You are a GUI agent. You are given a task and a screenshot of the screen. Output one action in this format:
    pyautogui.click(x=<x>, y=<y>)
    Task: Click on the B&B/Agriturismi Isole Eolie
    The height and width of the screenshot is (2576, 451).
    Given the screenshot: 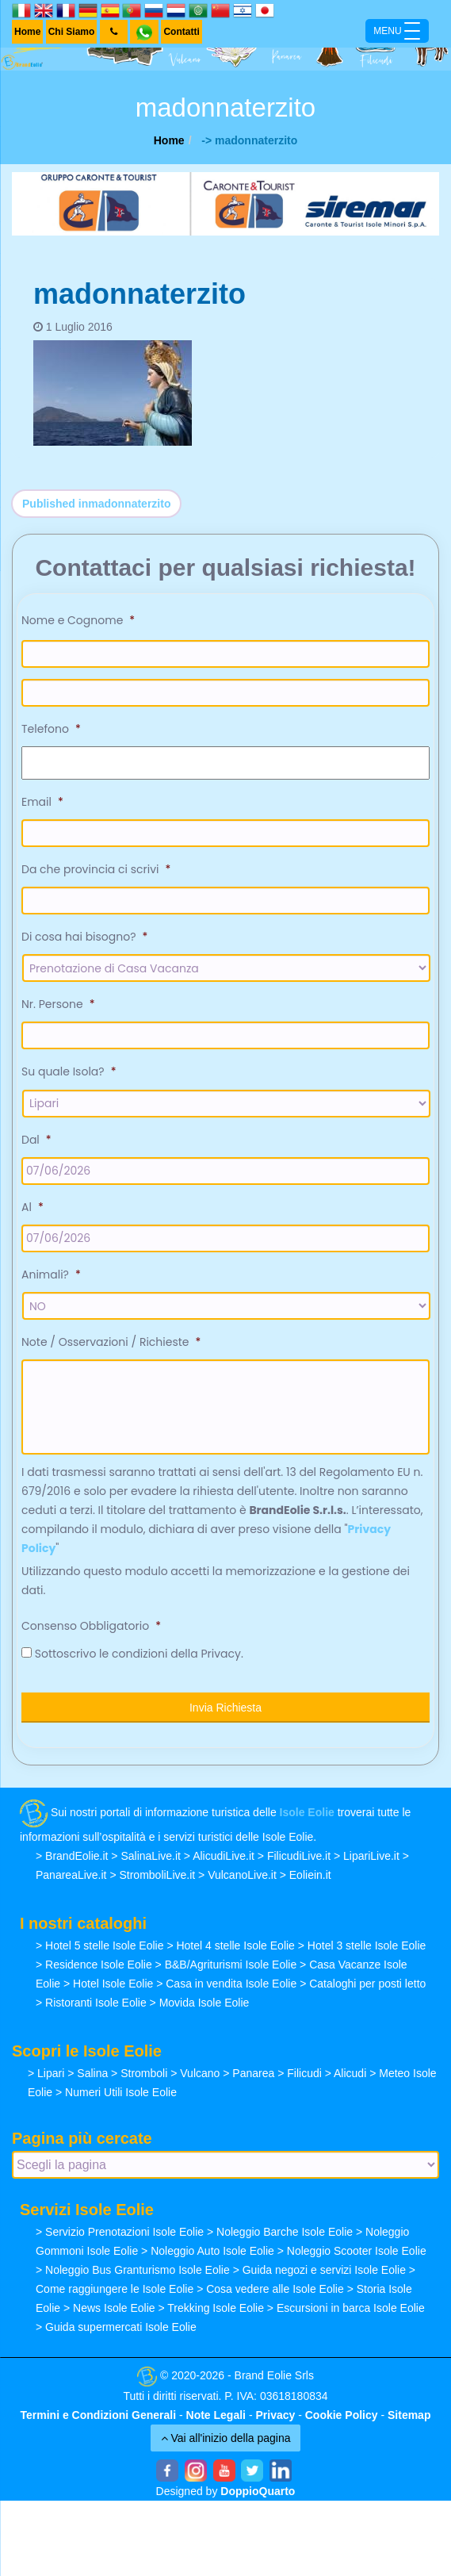 What is the action you would take?
    pyautogui.click(x=231, y=1964)
    